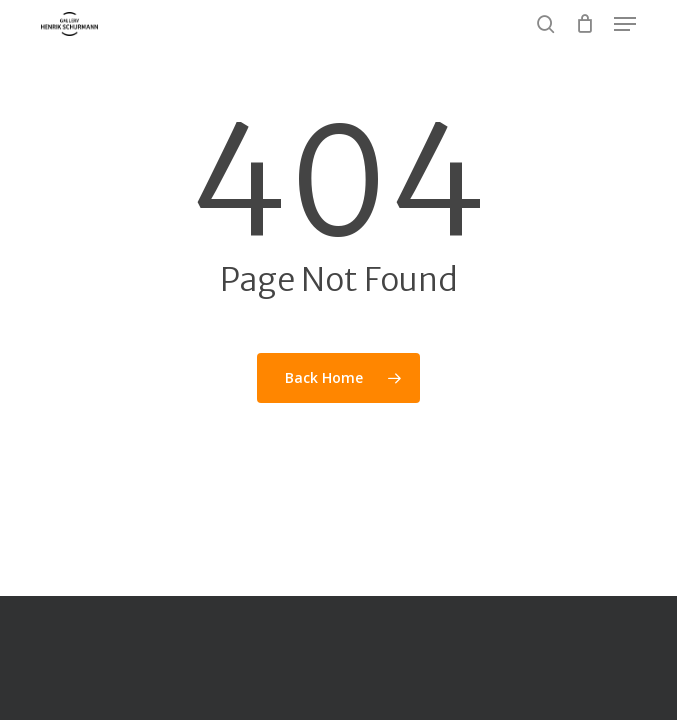  I want to click on [button], so click(625, 24).